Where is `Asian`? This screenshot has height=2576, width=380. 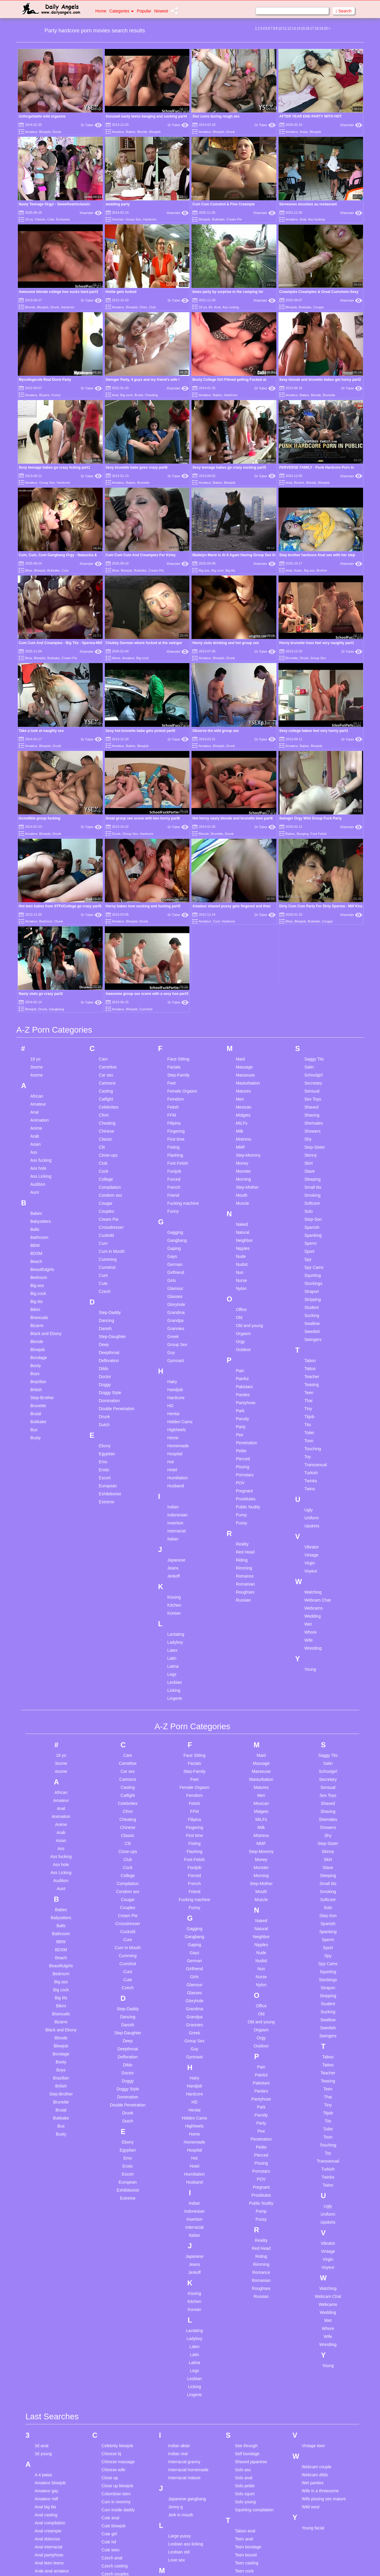 Asian is located at coordinates (304, 132).